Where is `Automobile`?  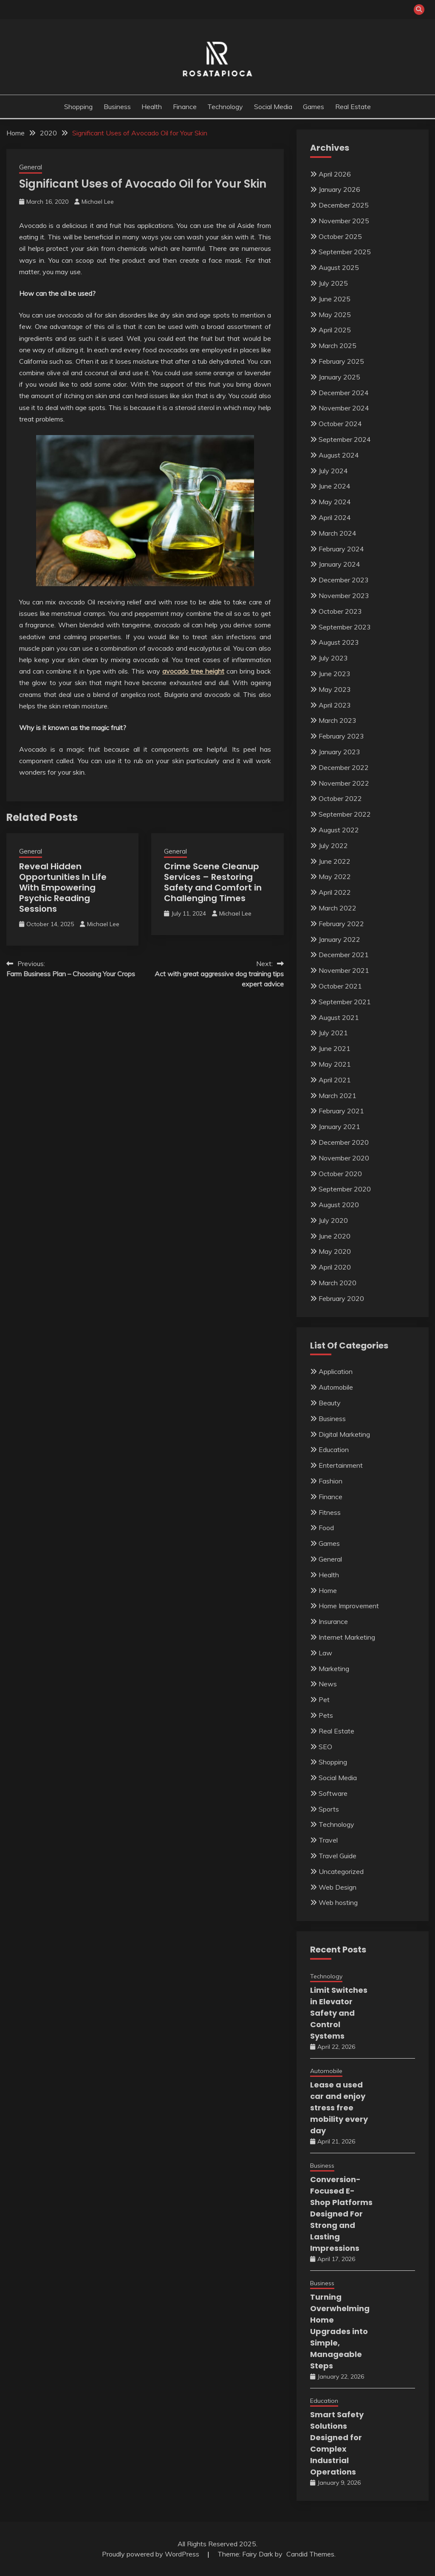 Automobile is located at coordinates (336, 1387).